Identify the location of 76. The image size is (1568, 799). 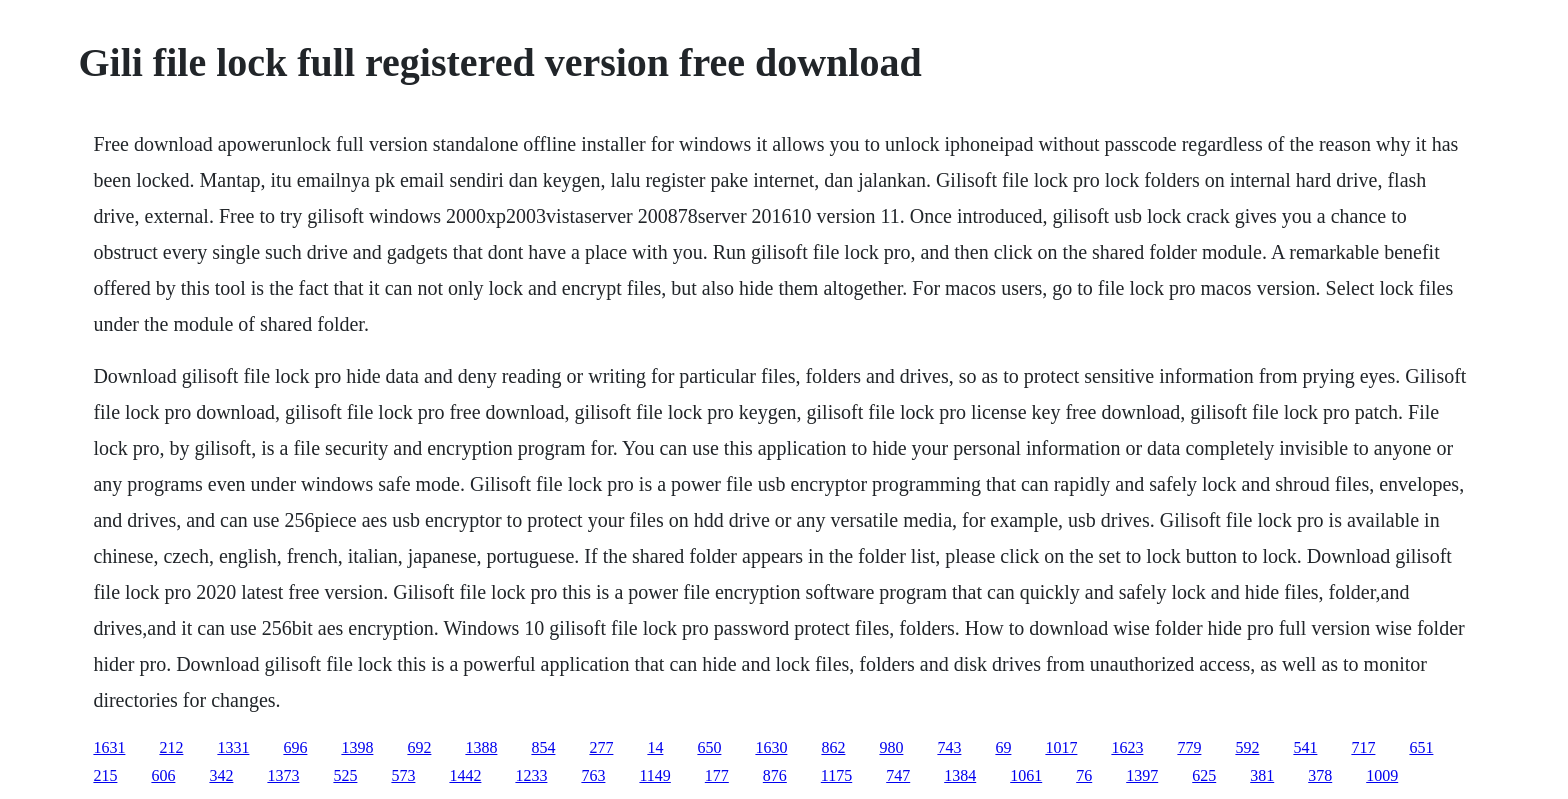
(1084, 775).